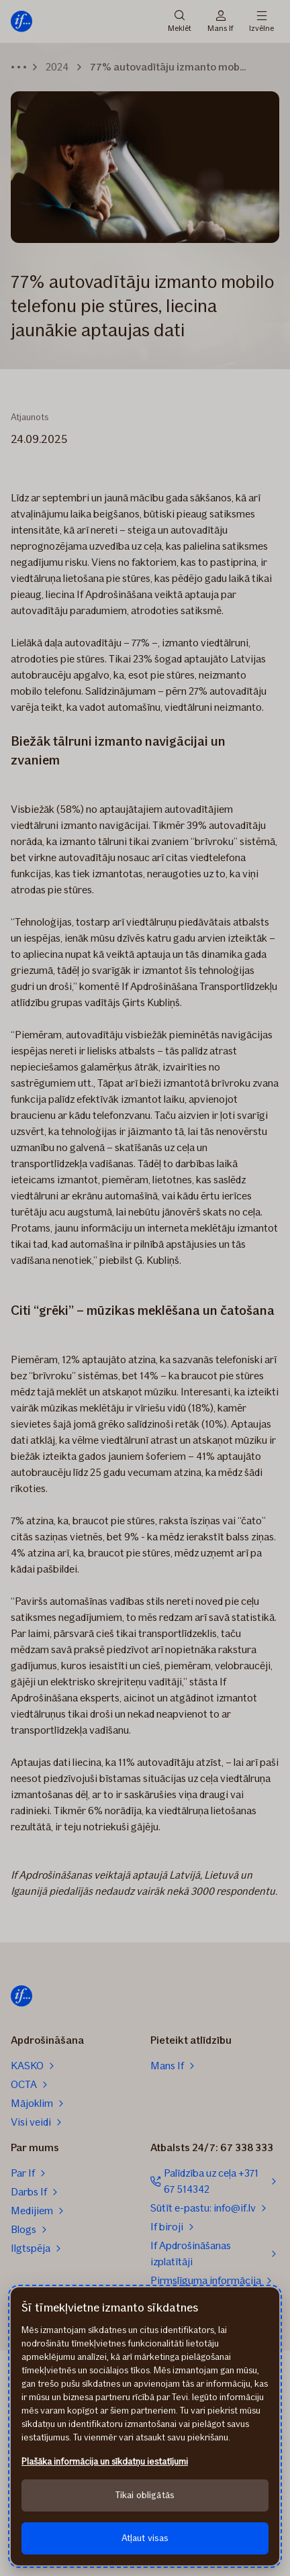 This screenshot has width=290, height=2576. I want to click on Plašāka informācija un sīkdatņu iestatījumi, so click(104, 2461).